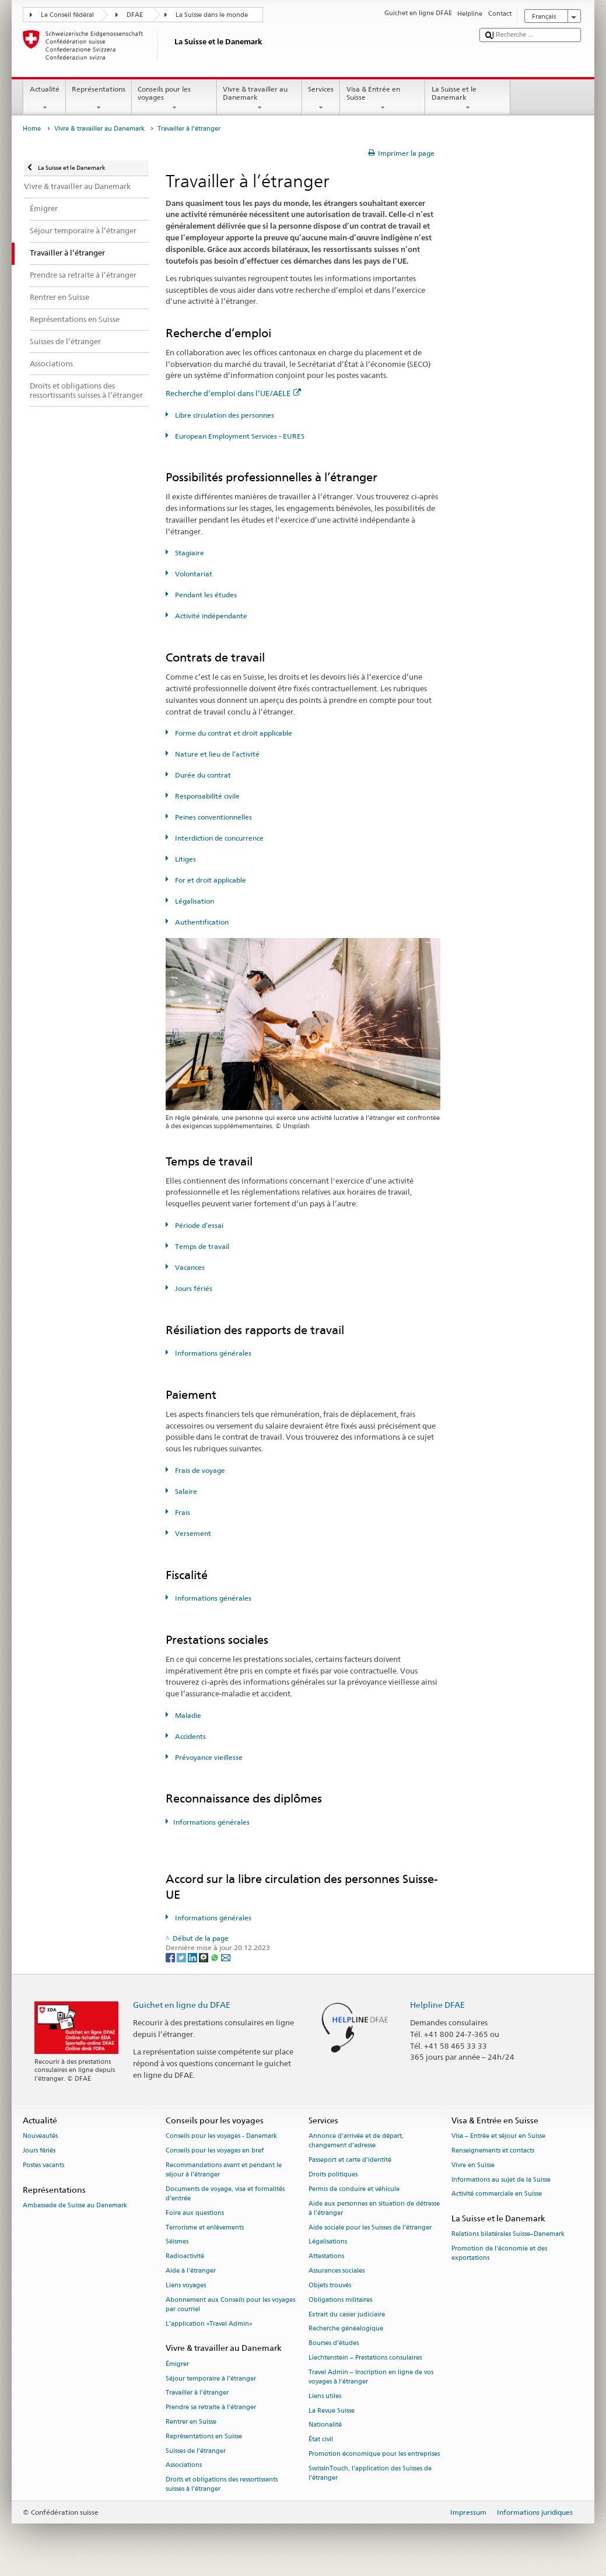 The width and height of the screenshot is (606, 2576). I want to click on Recommandations avant et pendant le séjour à l’étranger, so click(224, 2169).